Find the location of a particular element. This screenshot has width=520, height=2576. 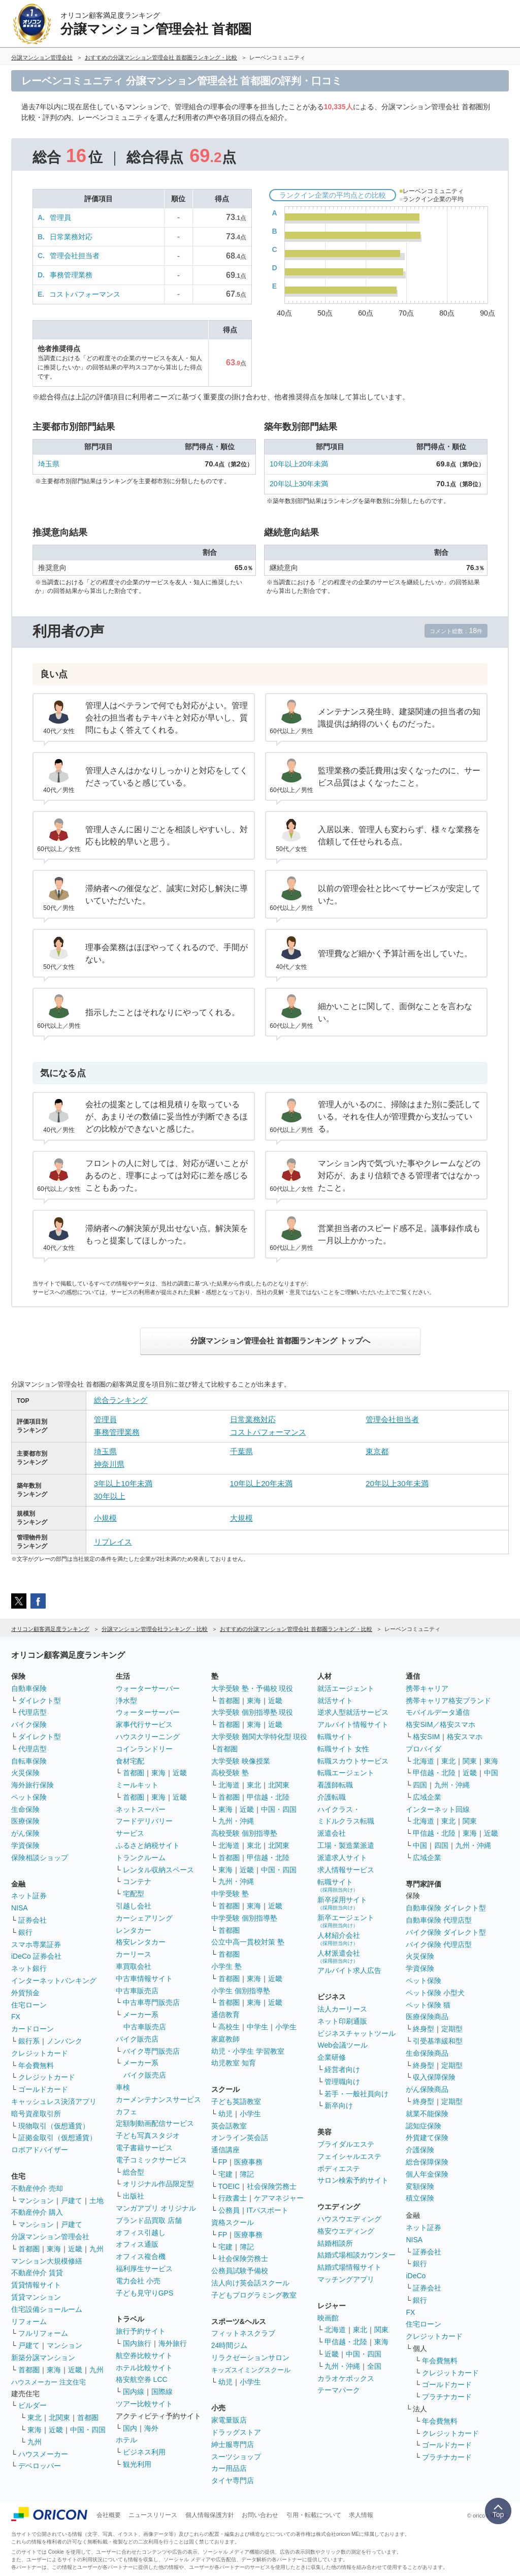

レンタル収納スペース is located at coordinates (158, 1870).